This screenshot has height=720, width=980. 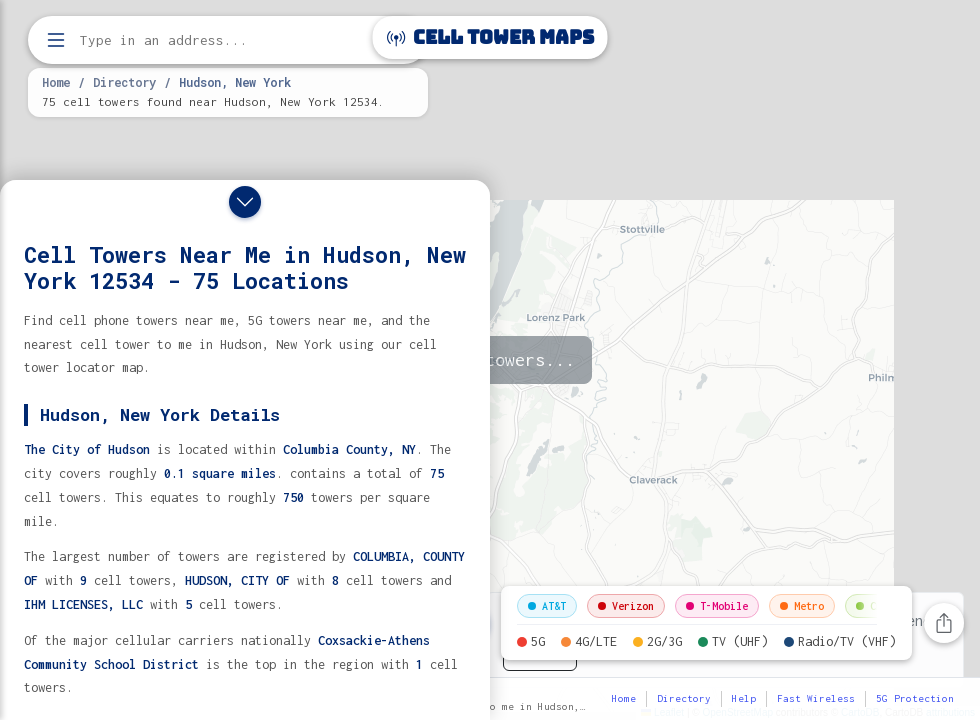 I want to click on Help [button], so click(x=744, y=698).